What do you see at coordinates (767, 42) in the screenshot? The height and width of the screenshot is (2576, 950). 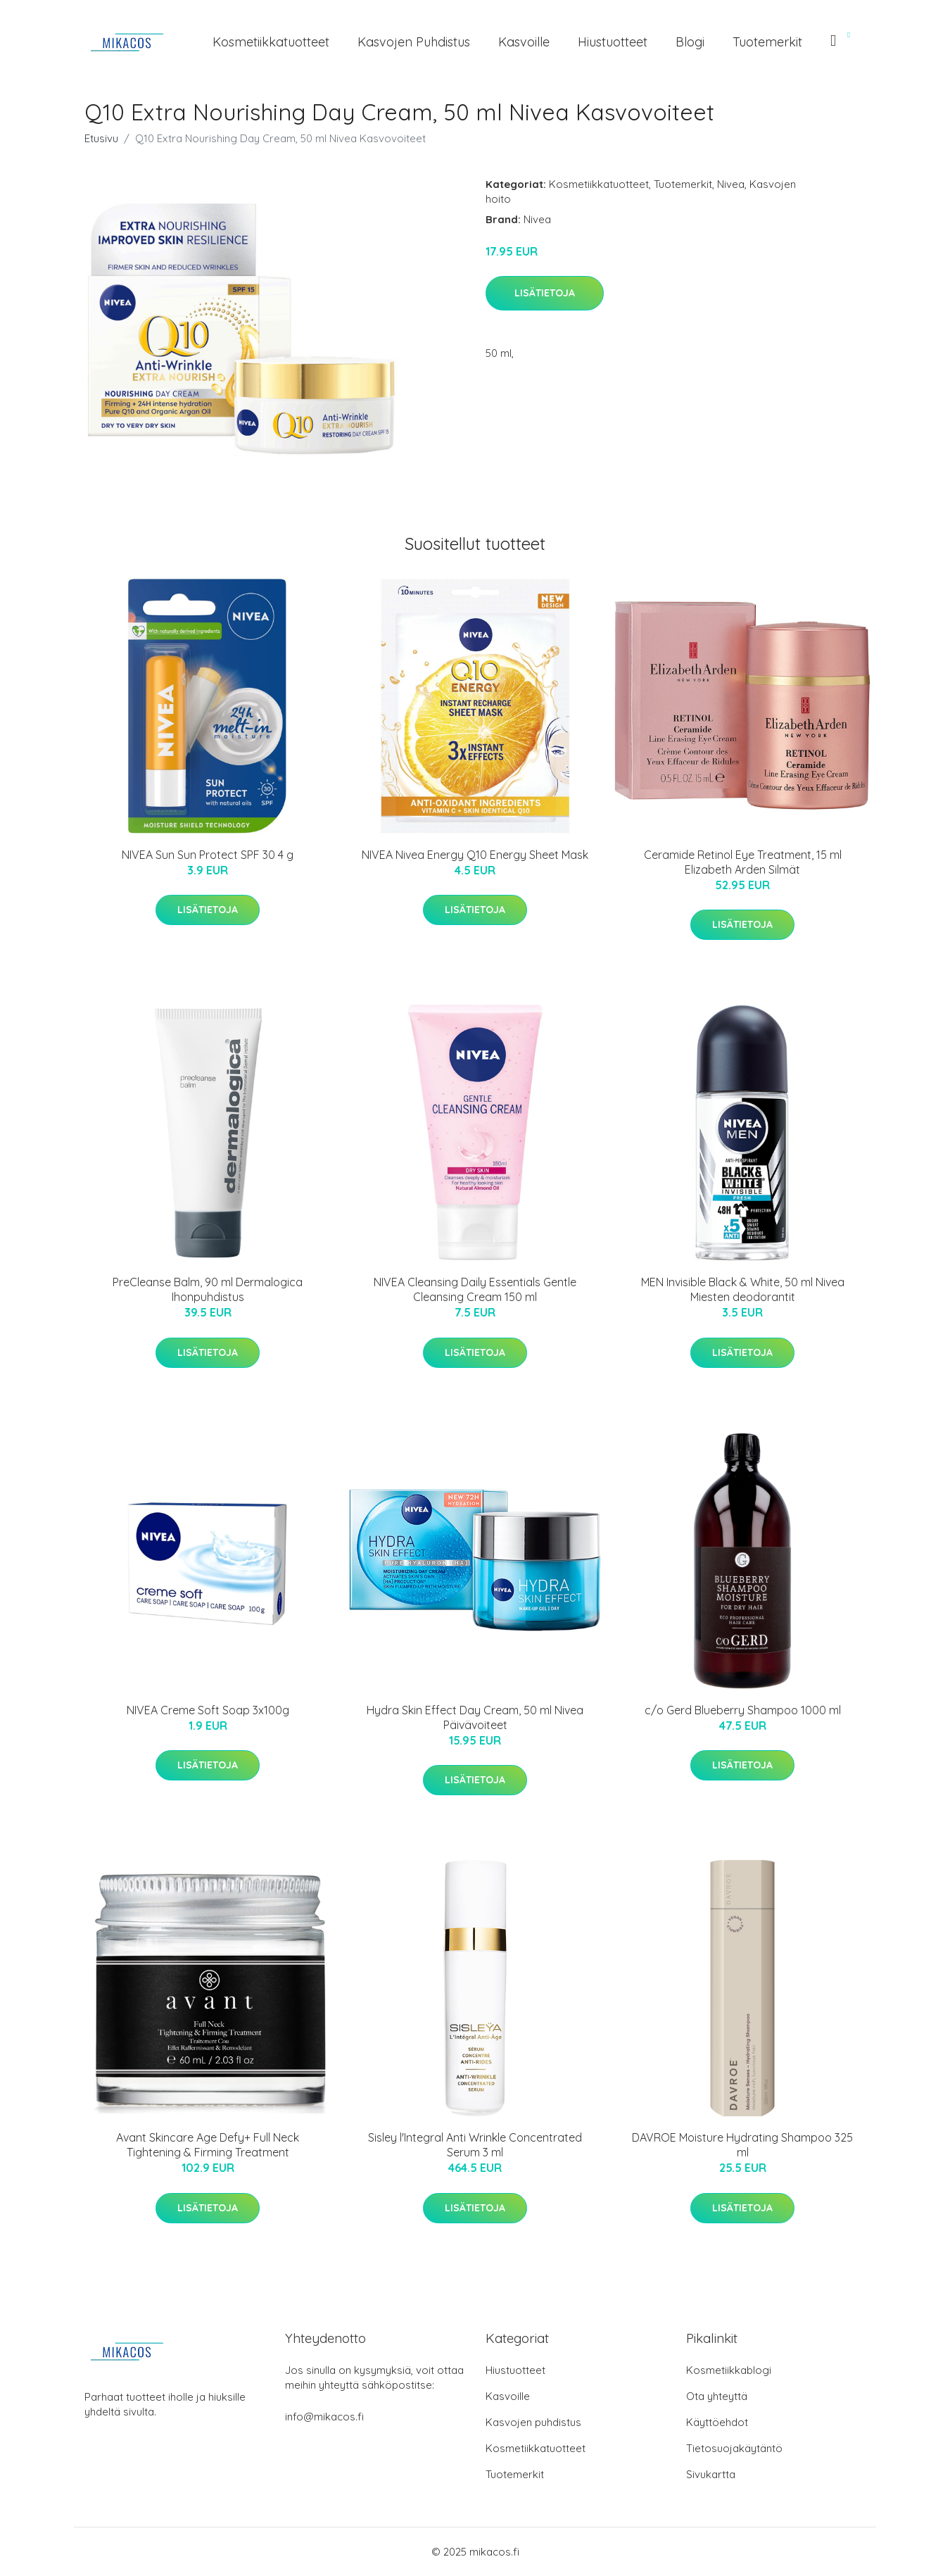 I see `Tuotemerkit` at bounding box center [767, 42].